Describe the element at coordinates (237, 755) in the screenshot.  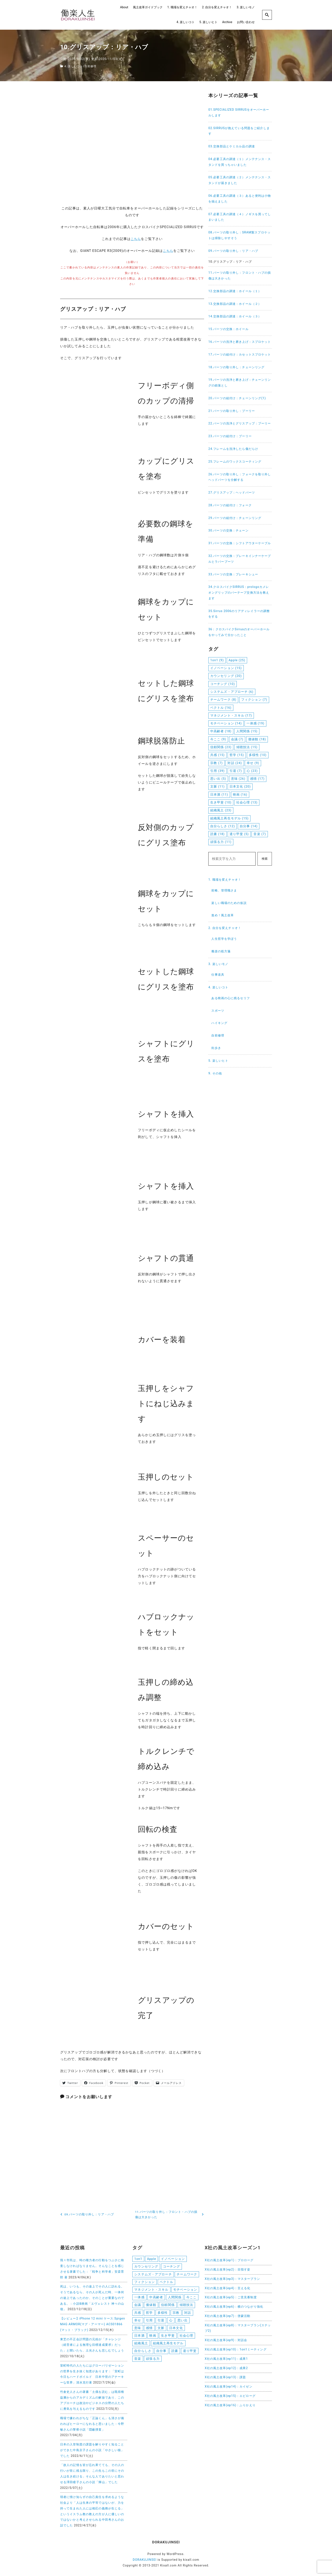
I see `哲学 [哲学 (15個の項目)]` at that location.